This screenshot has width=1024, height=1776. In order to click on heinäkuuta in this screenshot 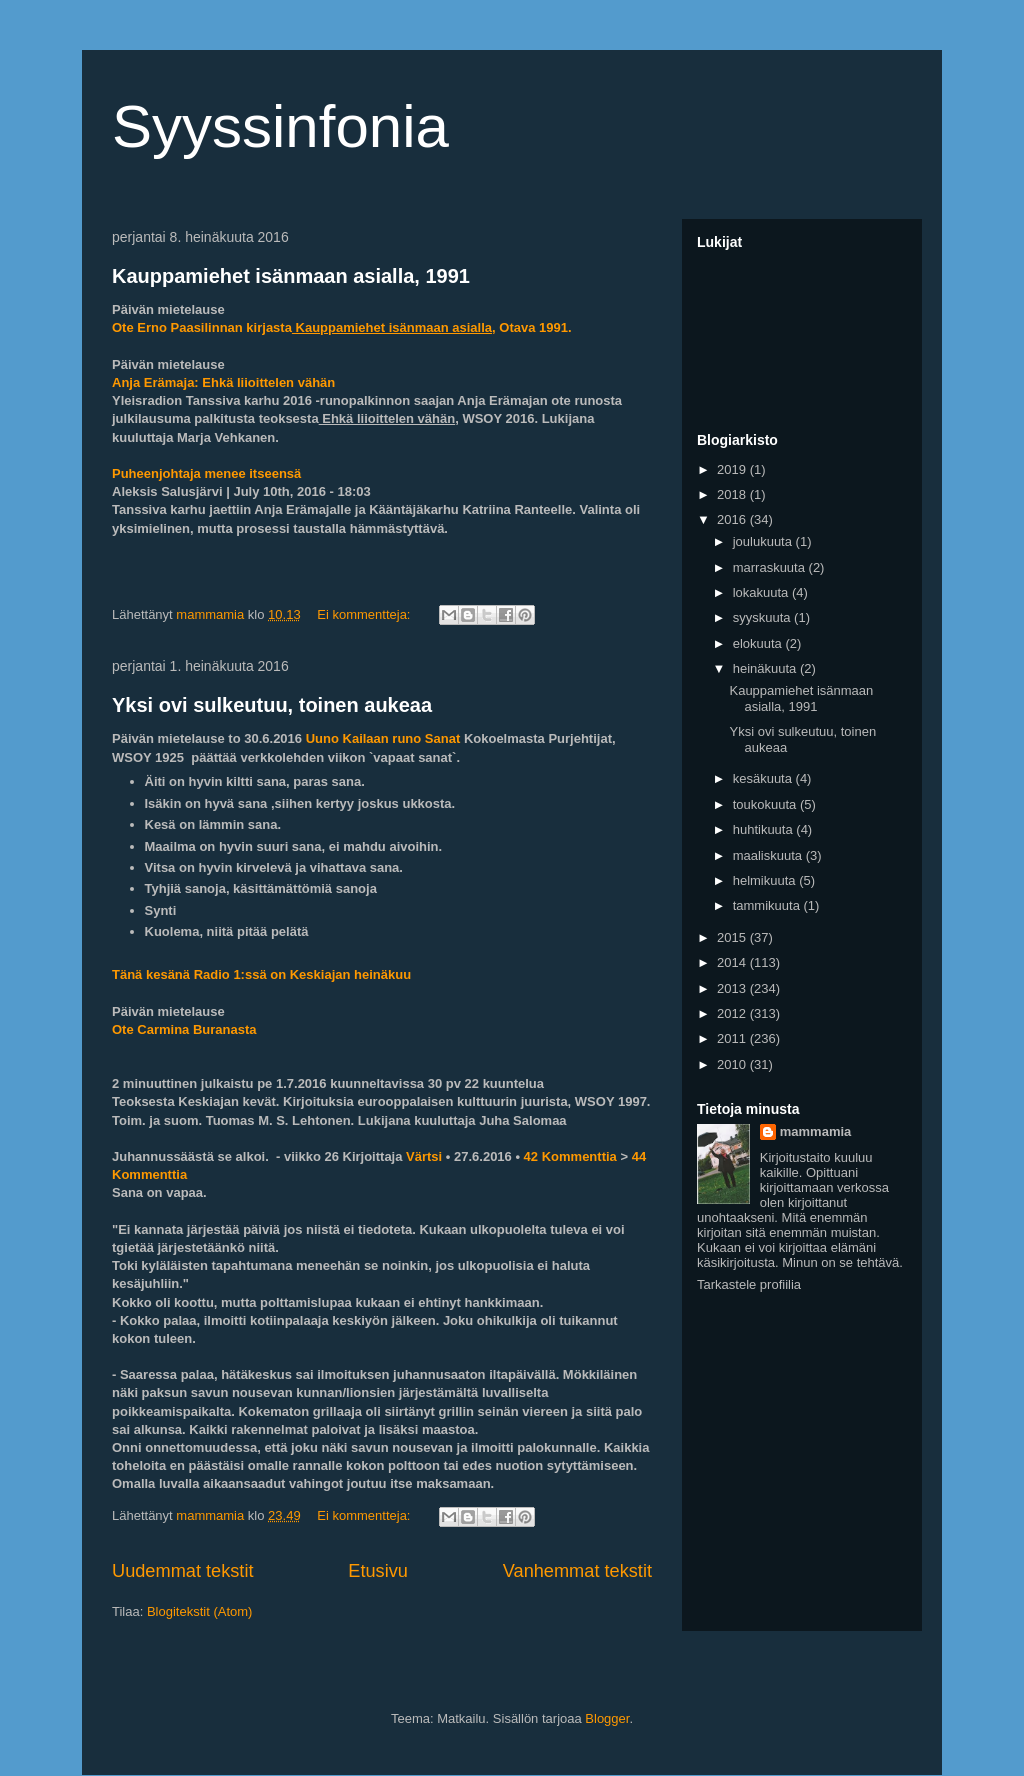, I will do `click(766, 668)`.